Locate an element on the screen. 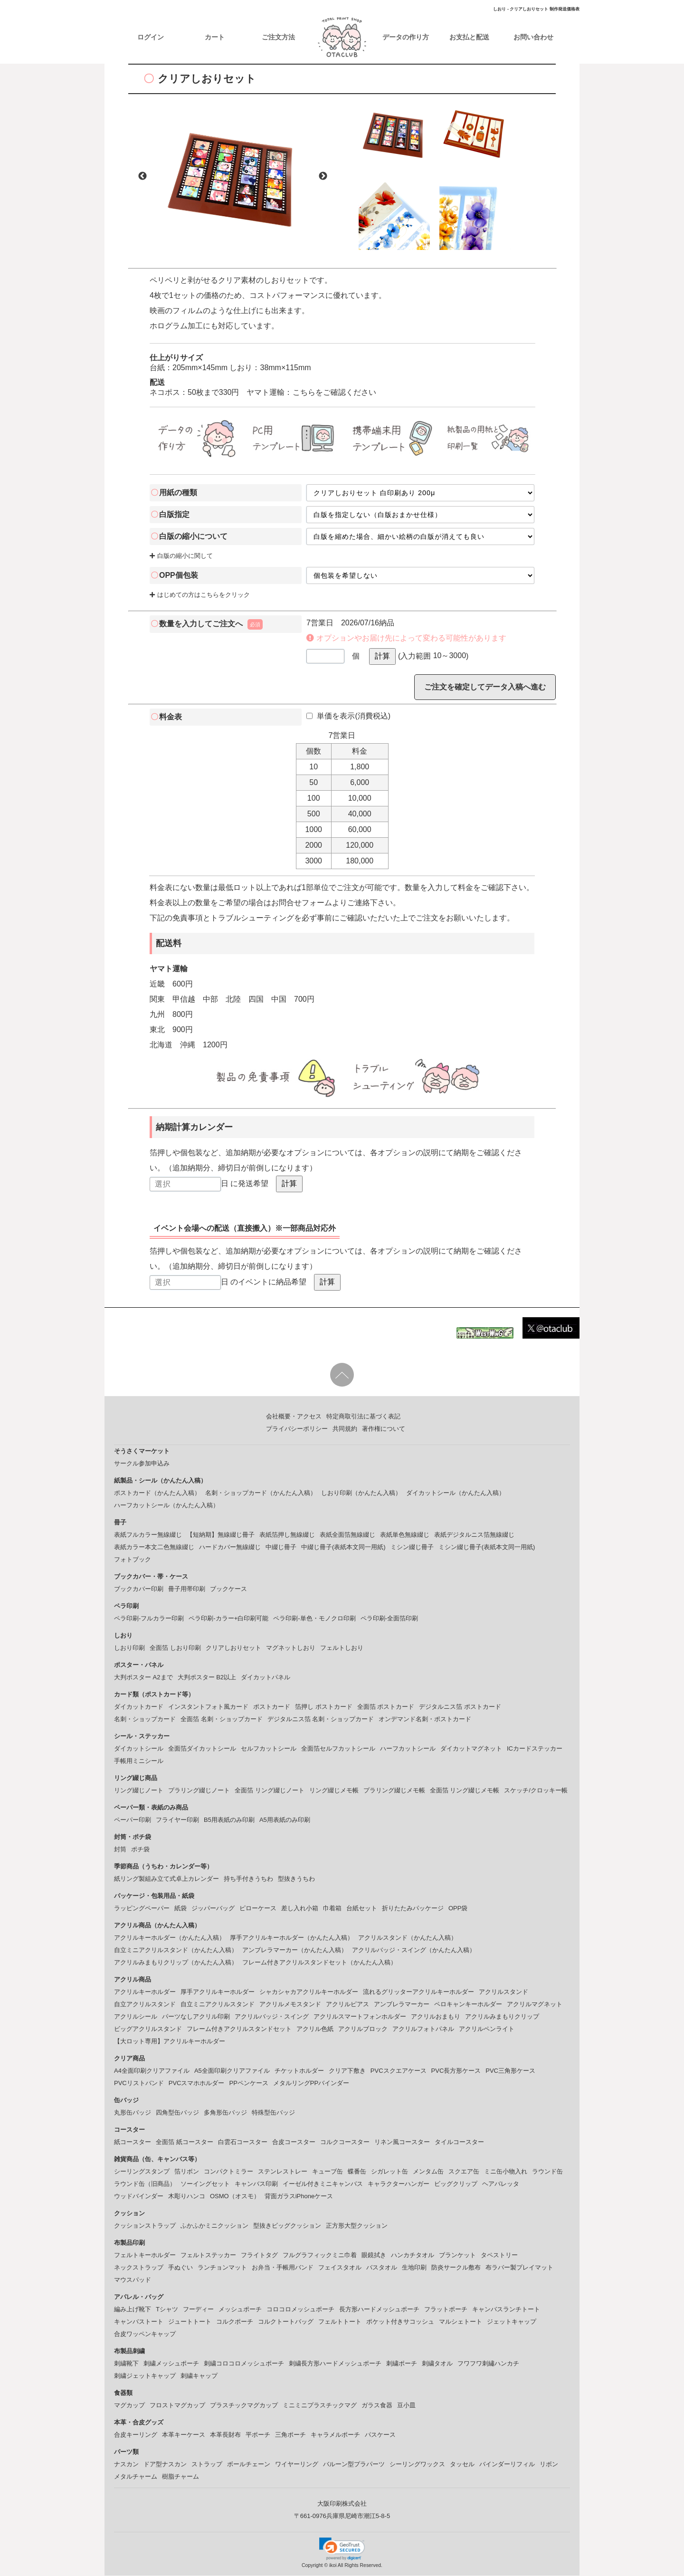 The image size is (684, 2576). フロストマグカップ is located at coordinates (177, 2405).